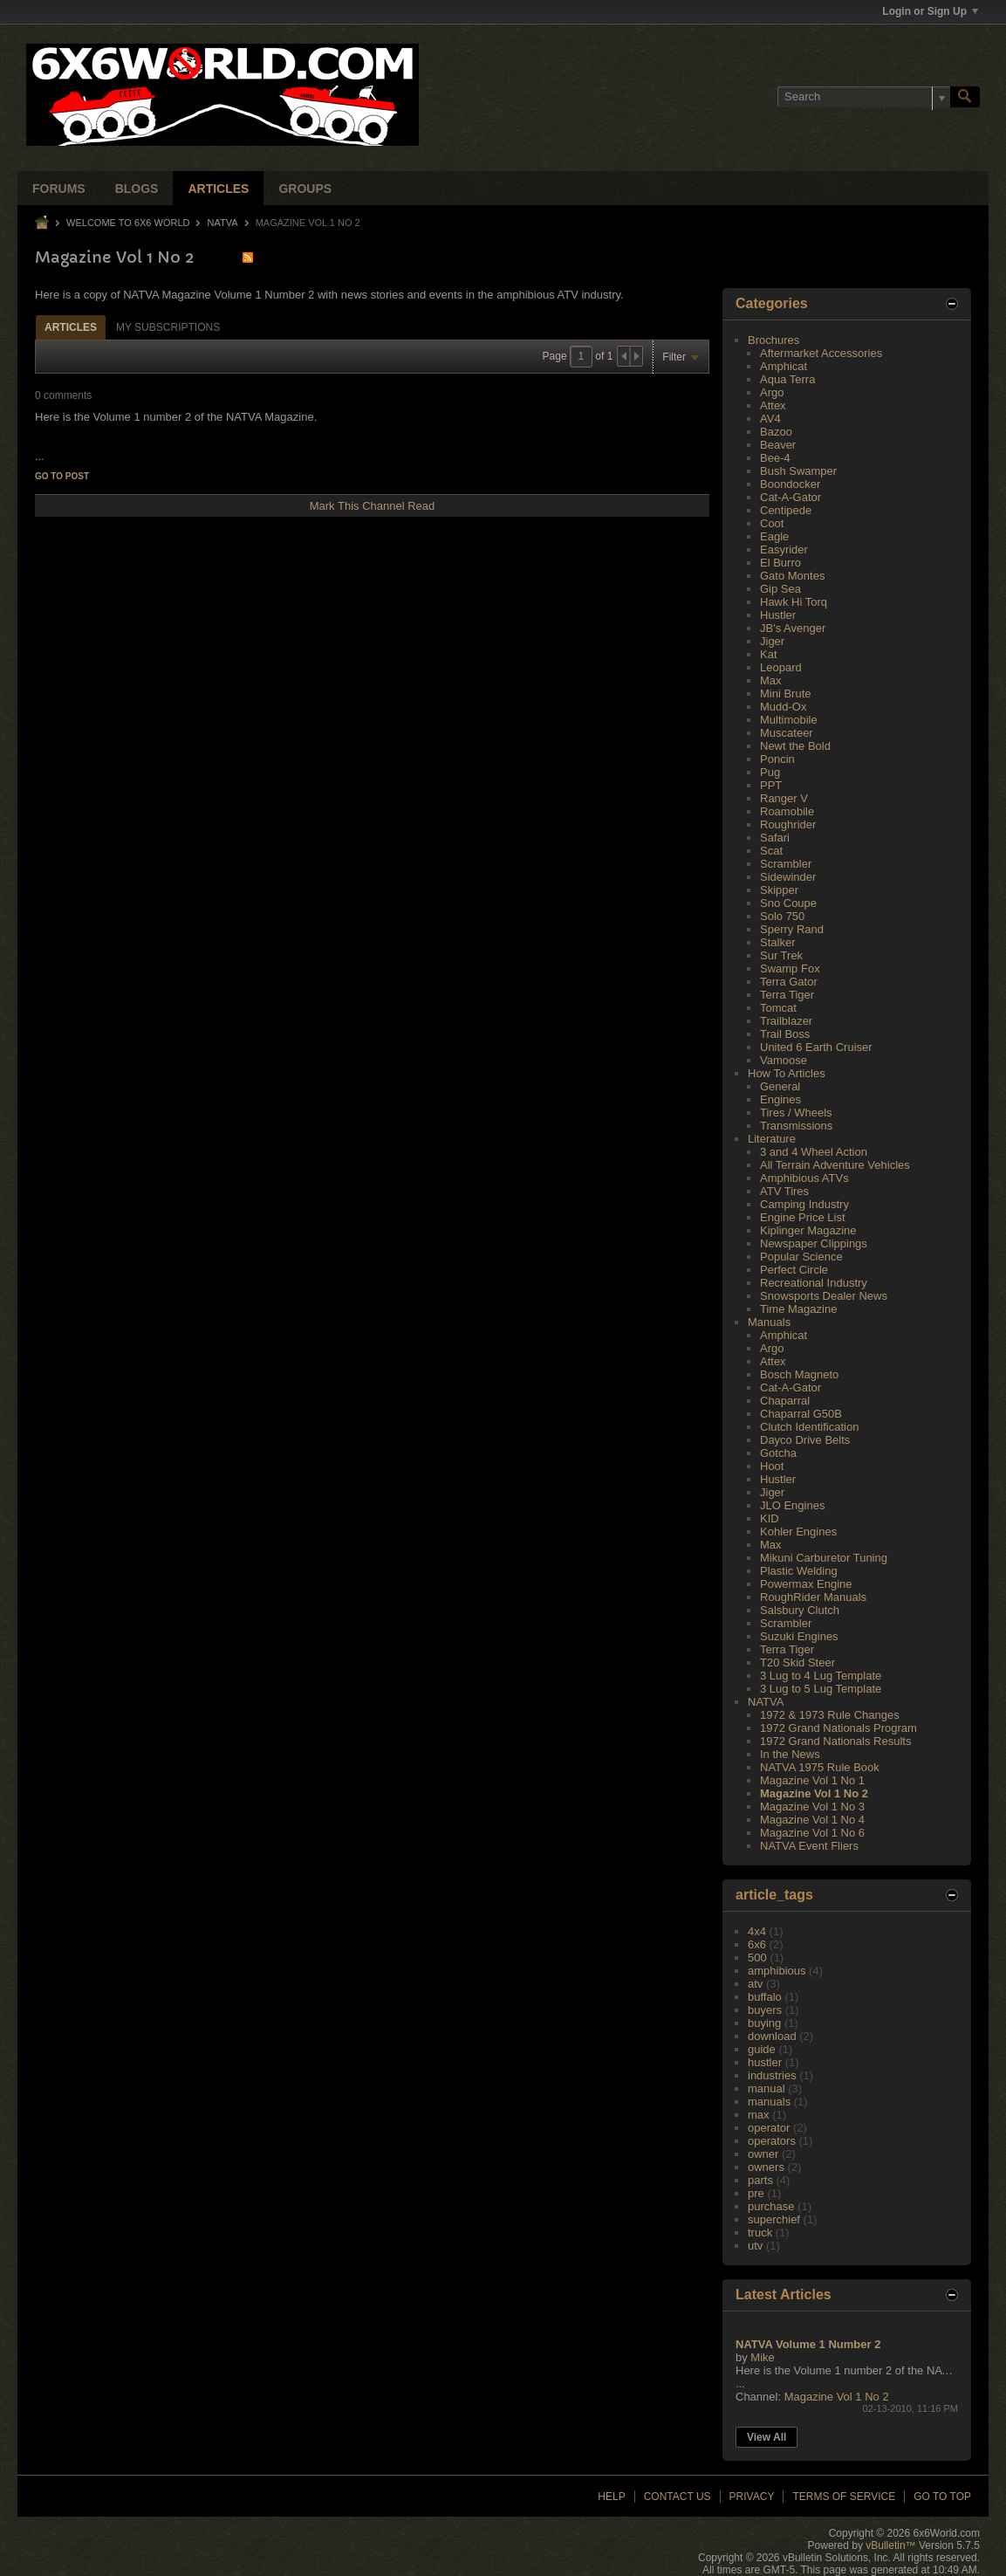 This screenshot has height=2576, width=1006. What do you see at coordinates (794, 1269) in the screenshot?
I see `Perfect Circle` at bounding box center [794, 1269].